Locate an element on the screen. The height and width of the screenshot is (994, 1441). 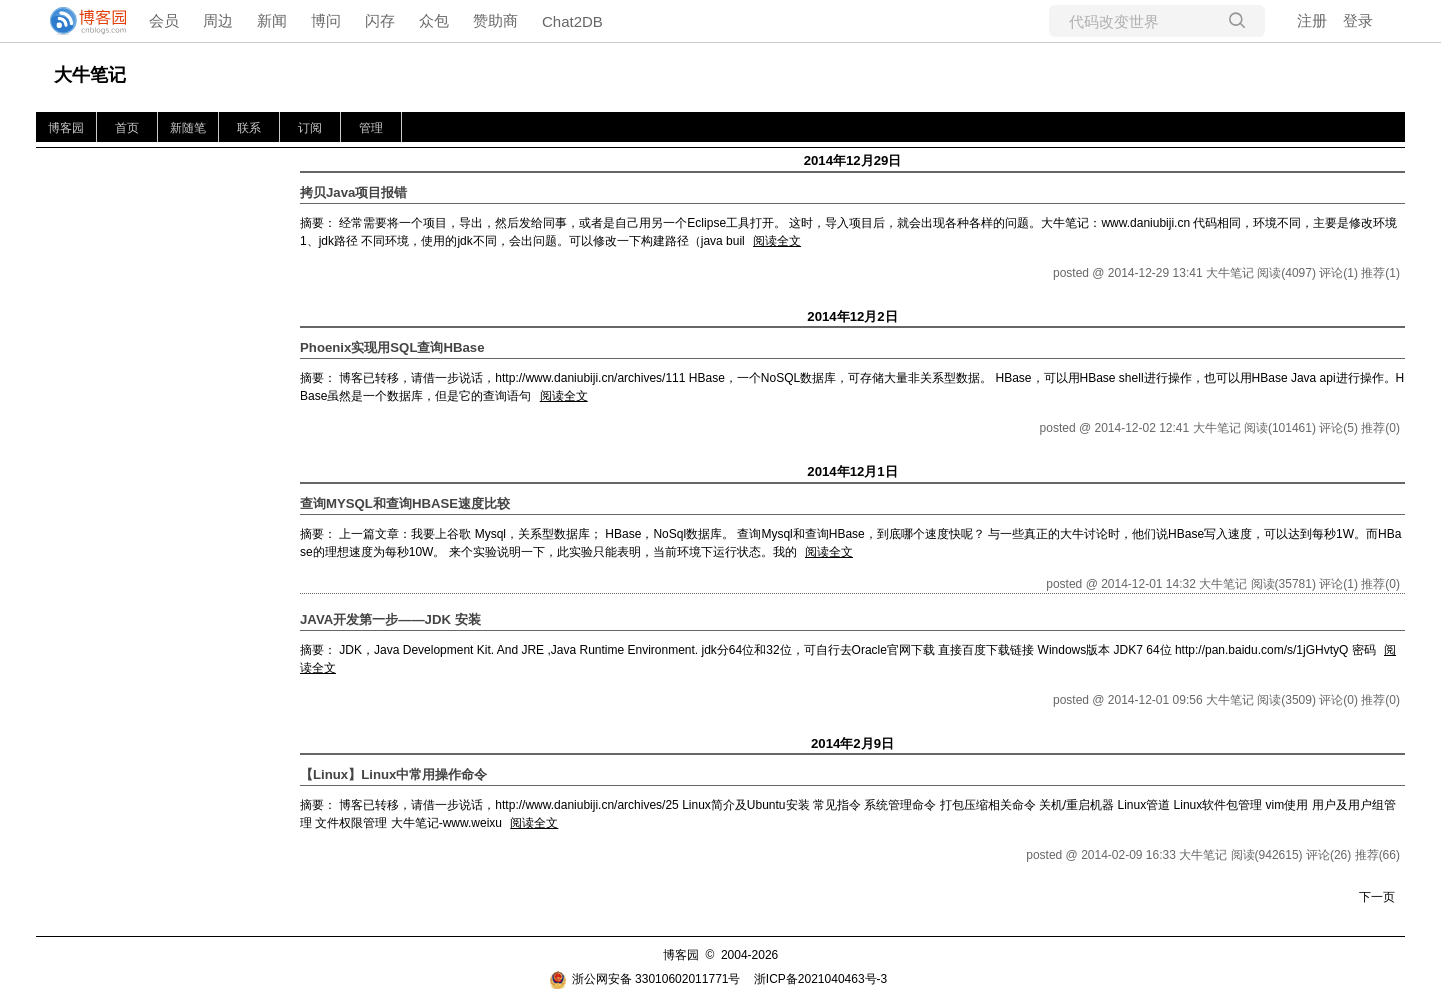
博问 is located at coordinates (326, 20).